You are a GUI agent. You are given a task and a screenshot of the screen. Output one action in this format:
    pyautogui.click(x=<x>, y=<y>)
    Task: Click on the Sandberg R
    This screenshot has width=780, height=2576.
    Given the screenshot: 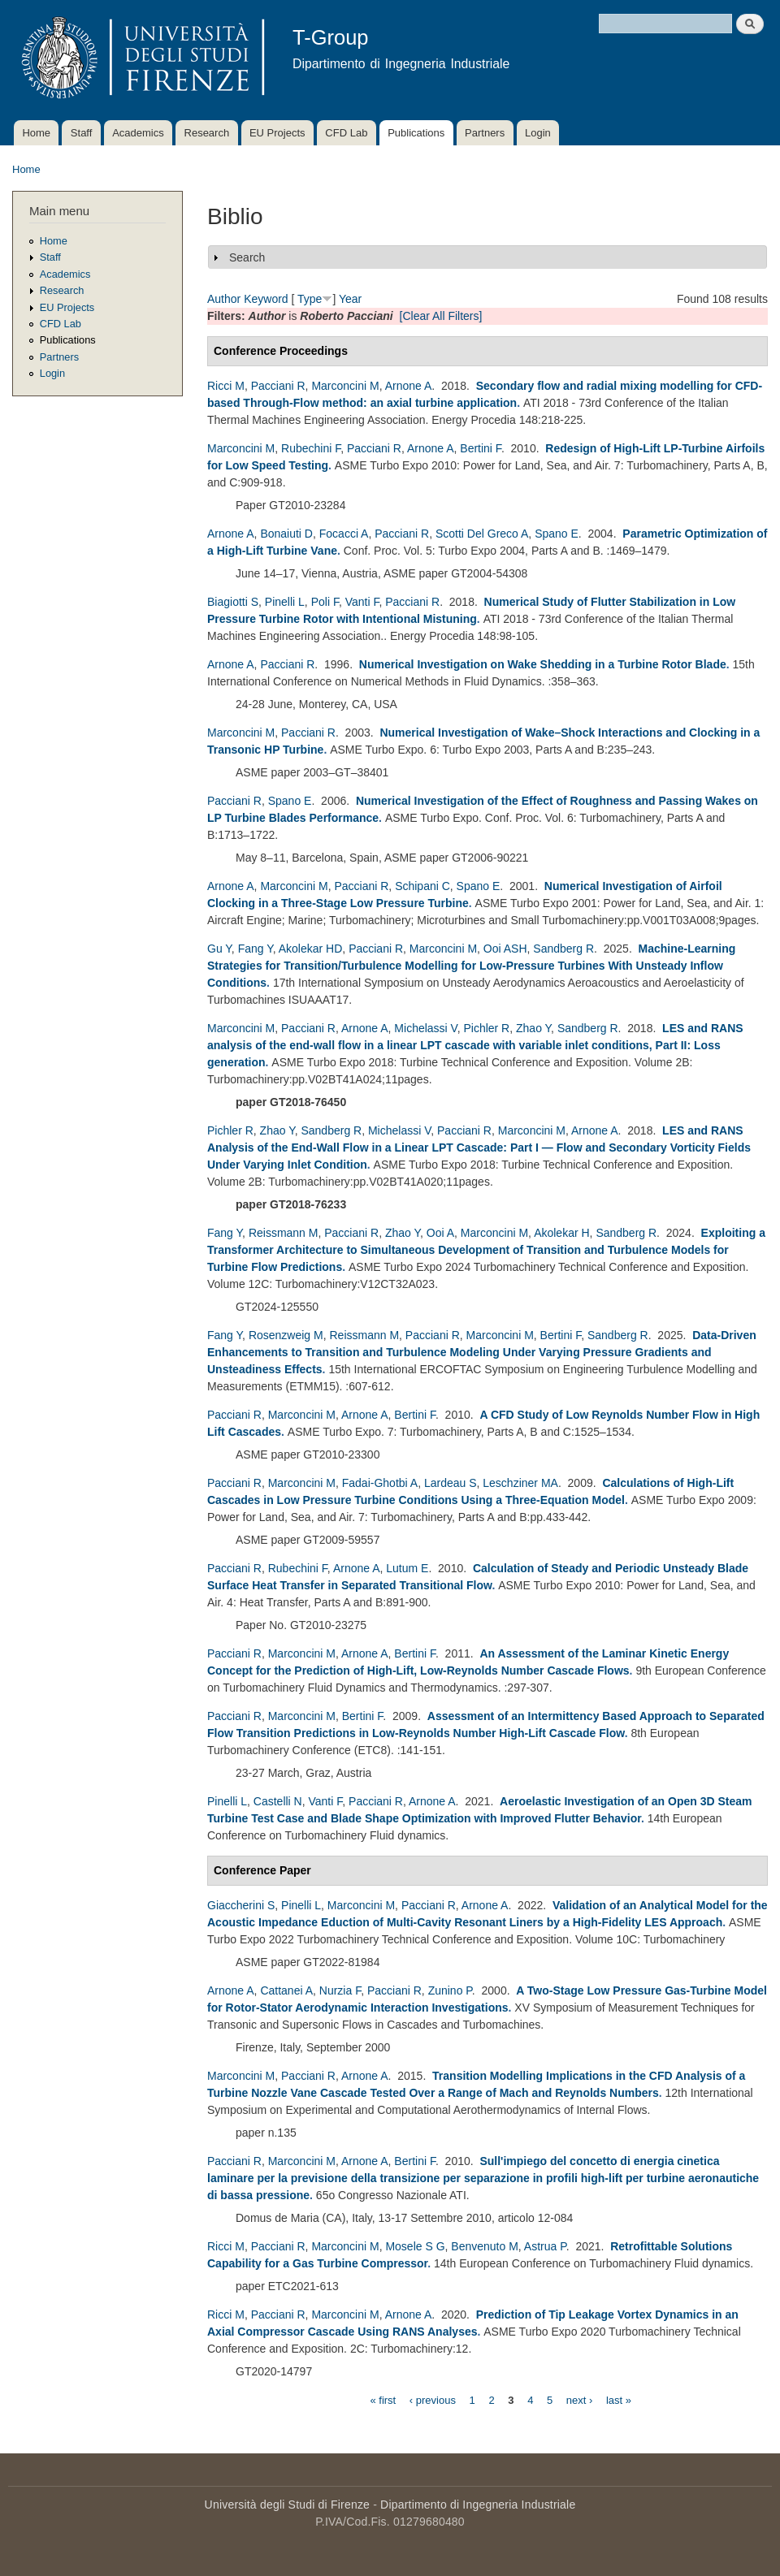 What is the action you would take?
    pyautogui.click(x=563, y=948)
    